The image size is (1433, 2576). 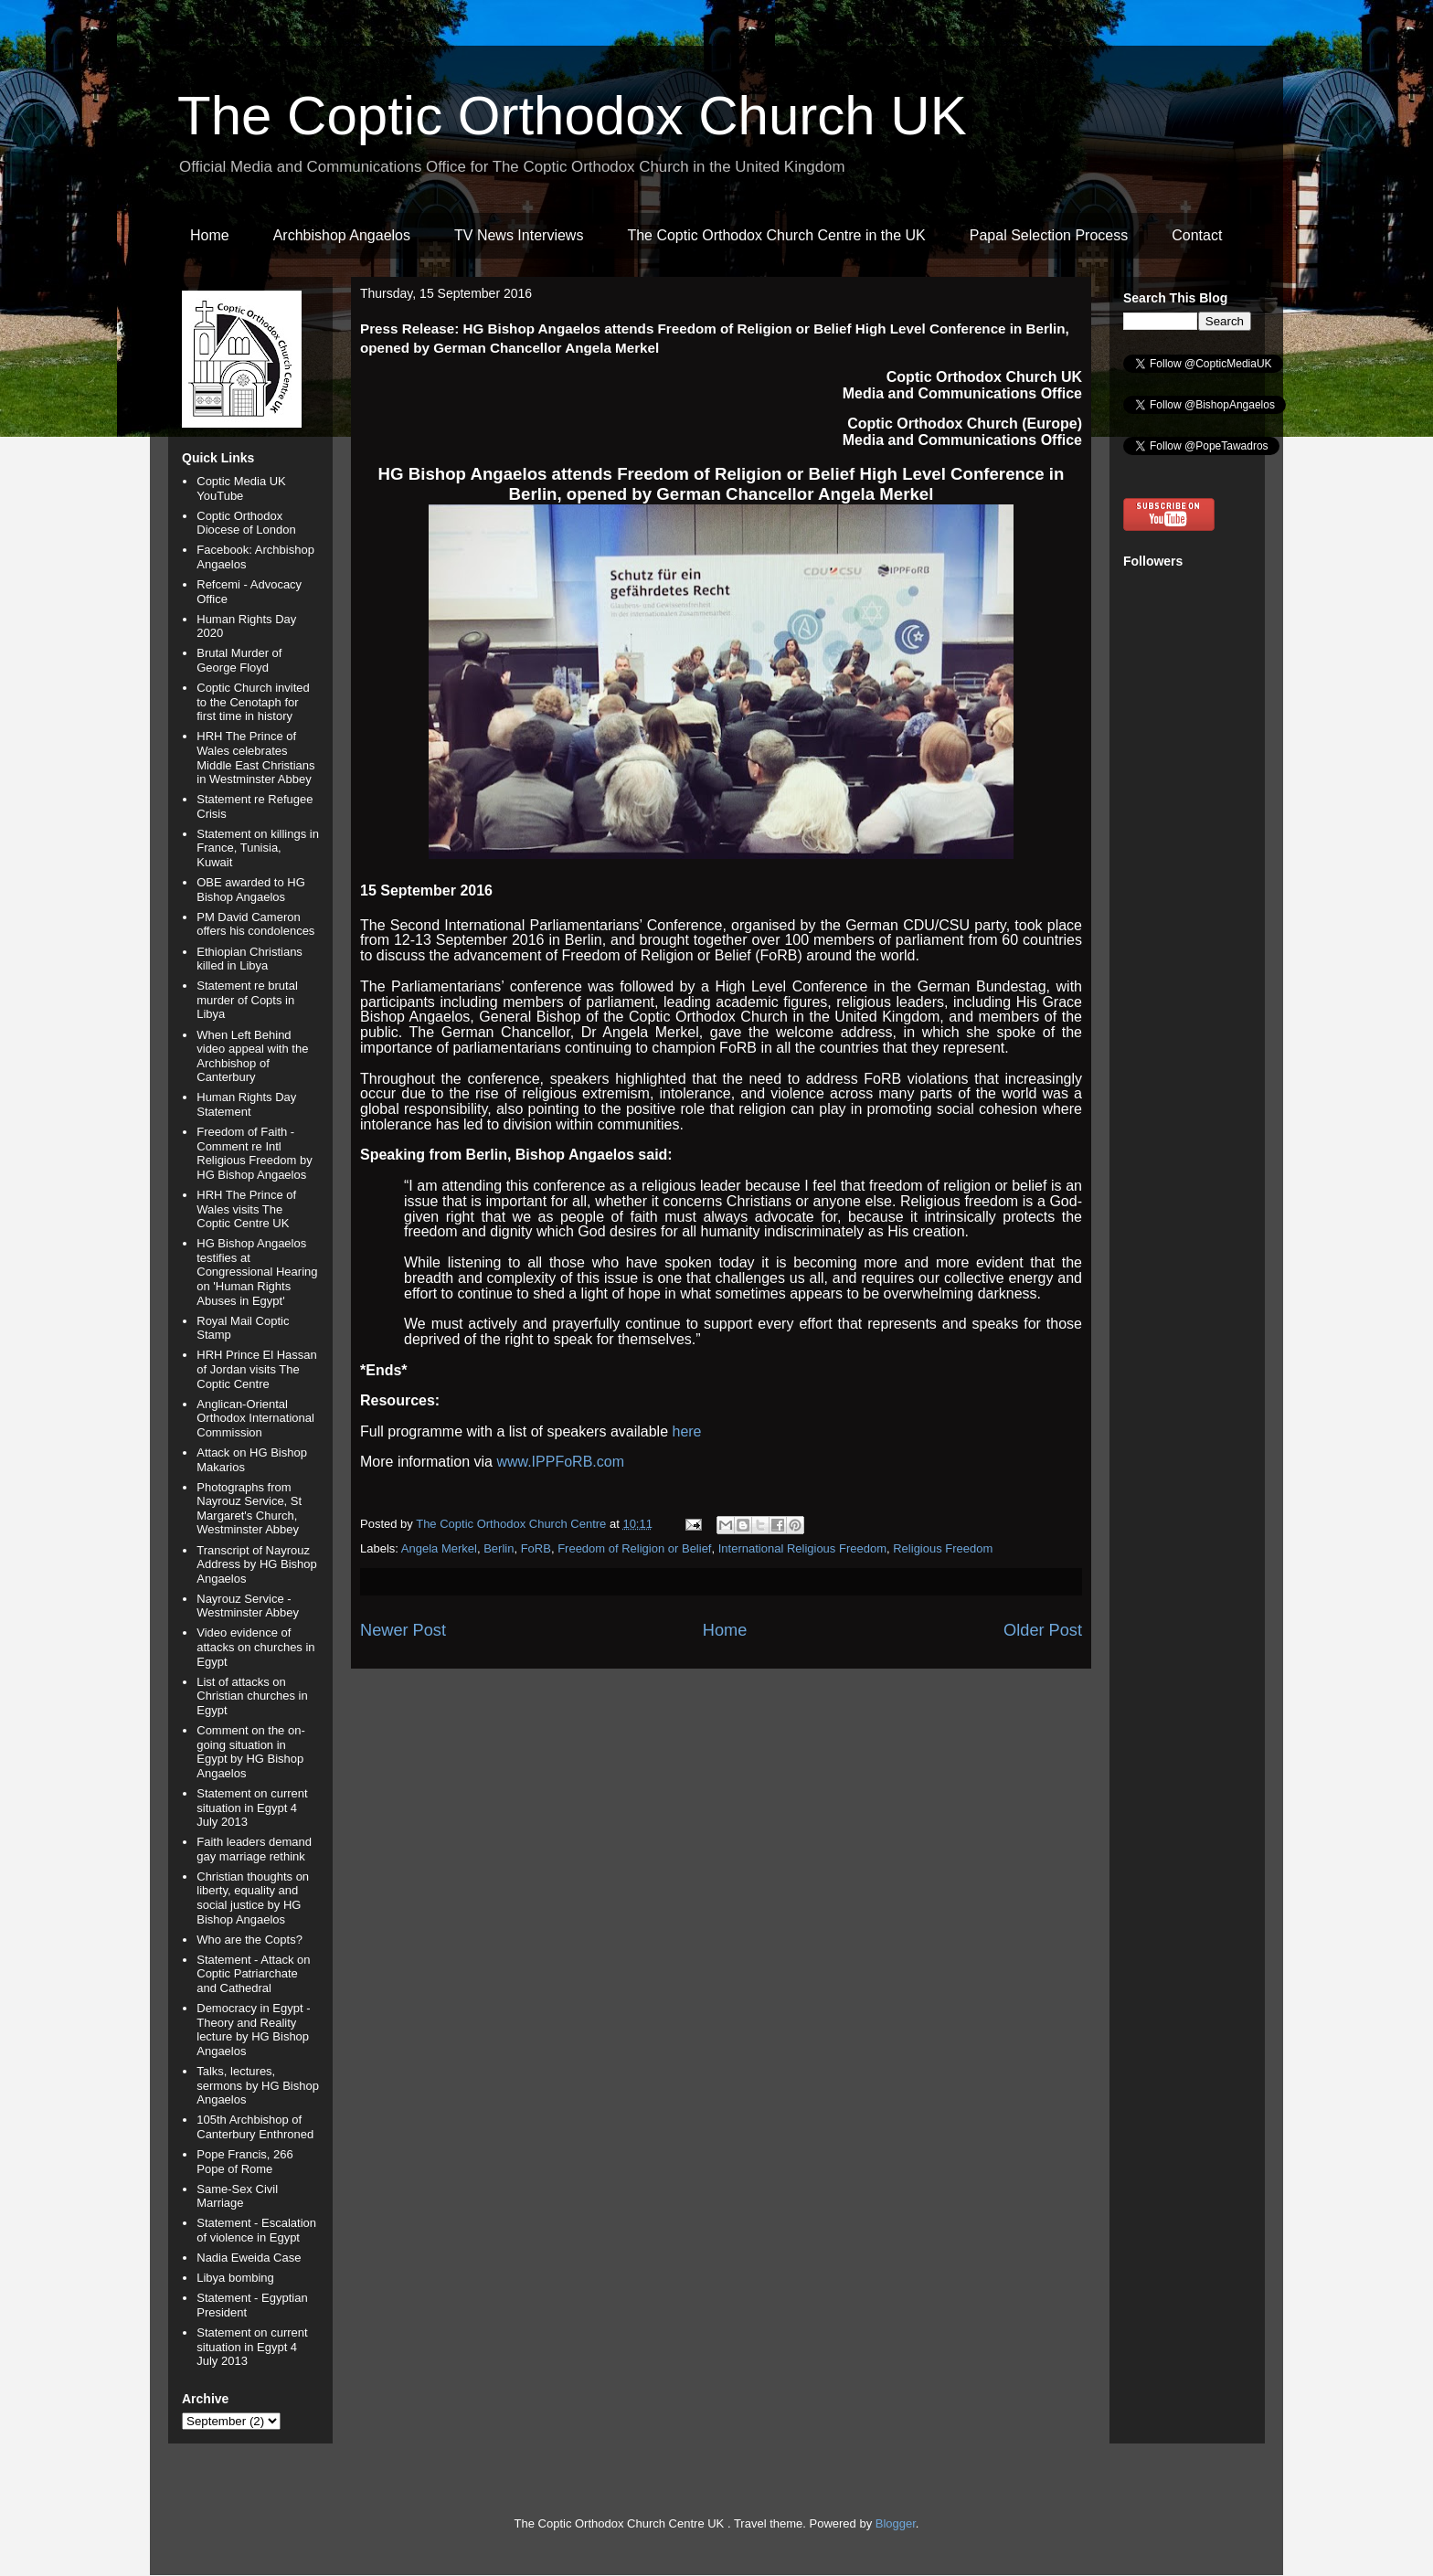 What do you see at coordinates (250, 1751) in the screenshot?
I see `Comment on the on-going situation in Egypt by HG Bishop Angaelos` at bounding box center [250, 1751].